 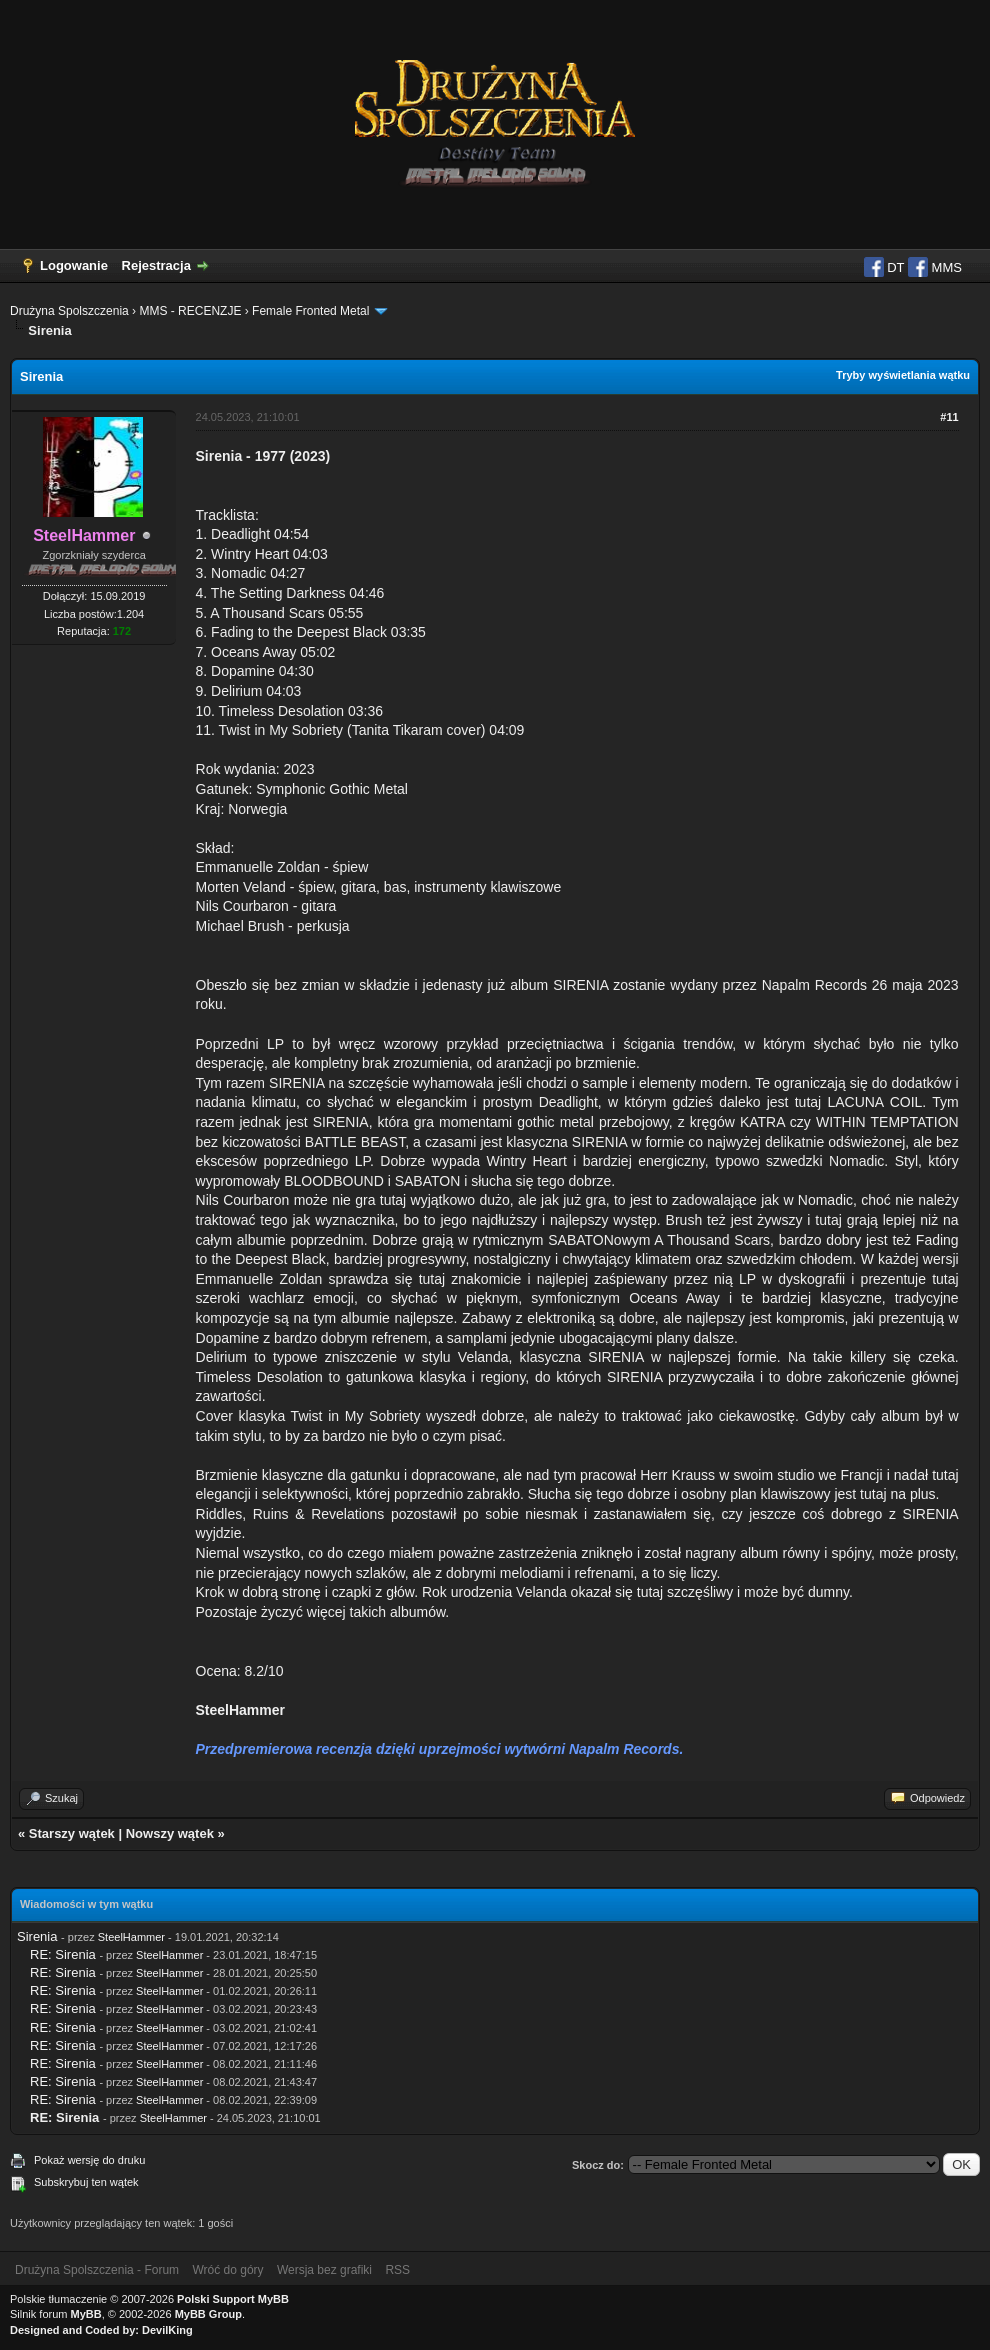 I want to click on Rejestracja, so click(x=156, y=265).